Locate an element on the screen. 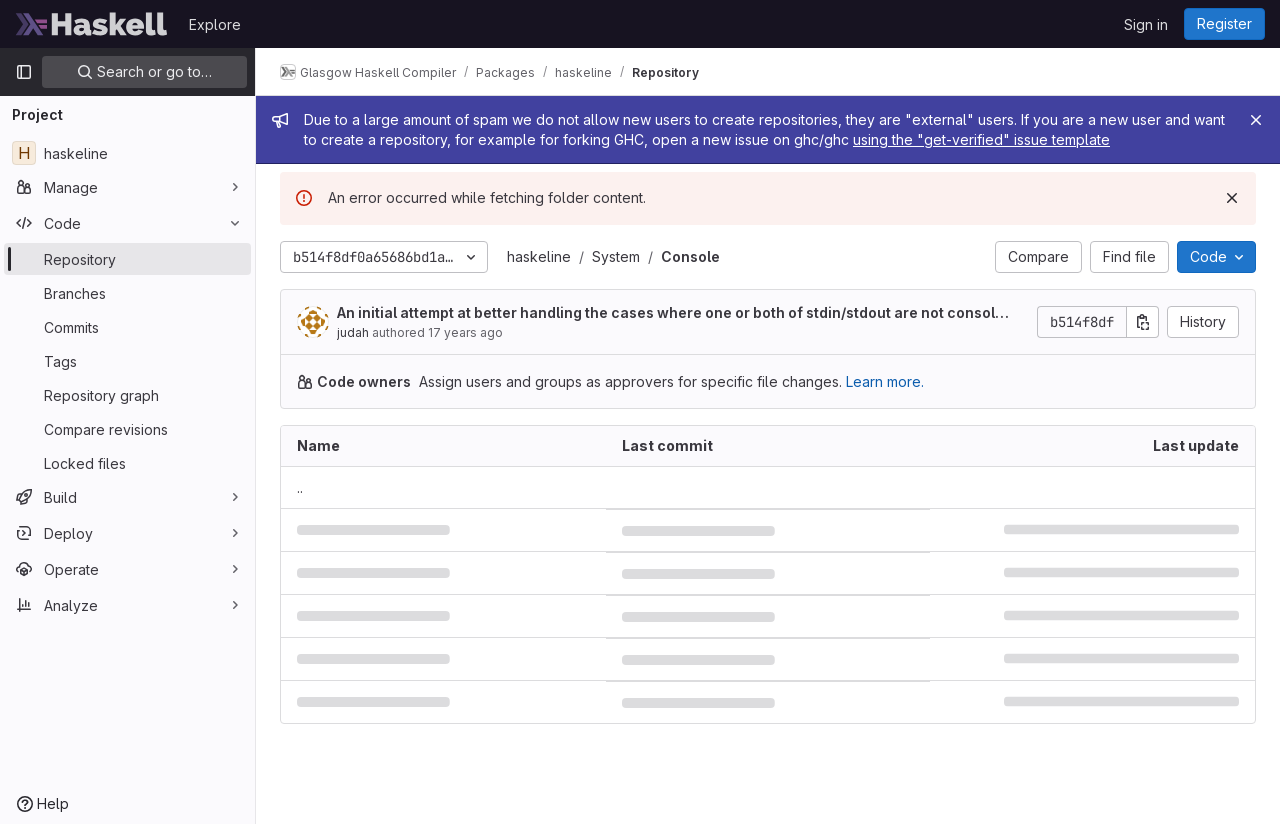 The width and height of the screenshot is (1280, 824). judah is located at coordinates (353, 332).